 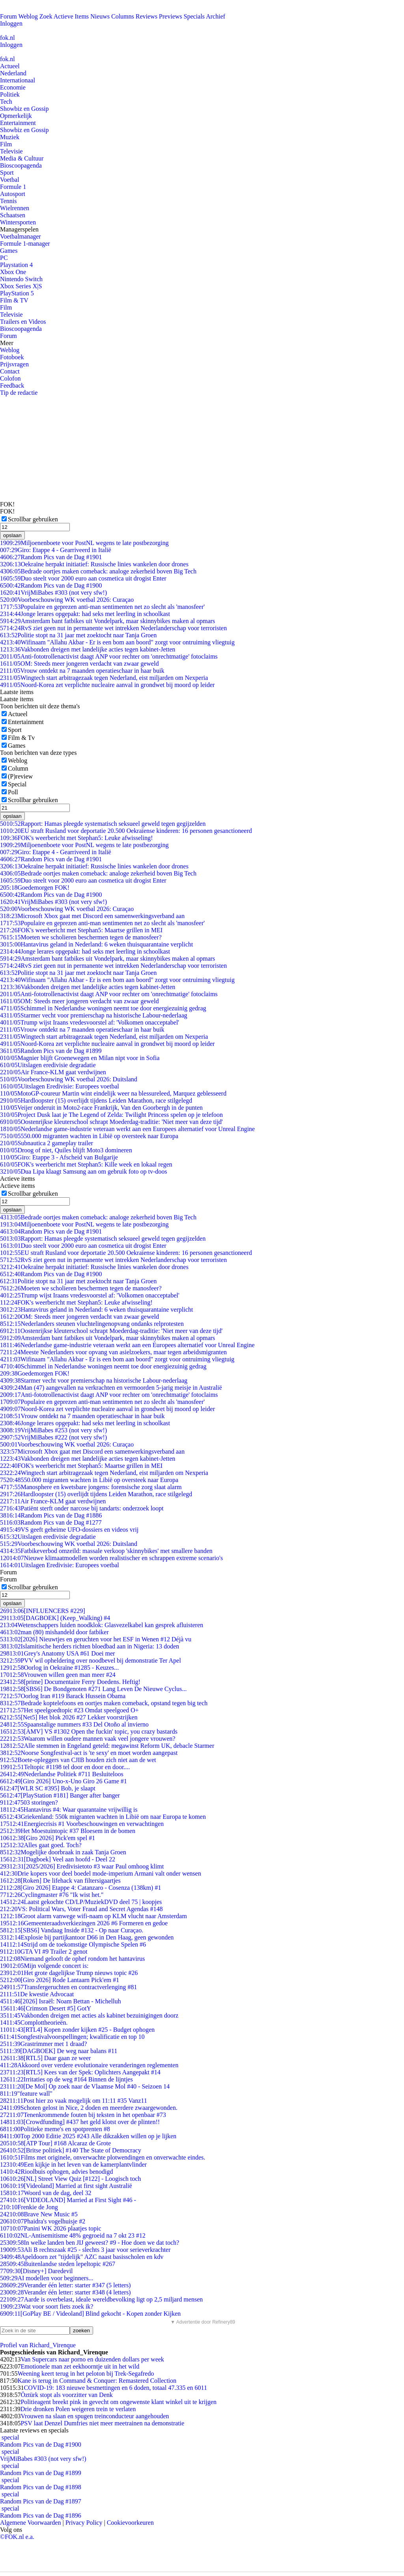 I want to click on Irritaties op de weg #164 Binnen de lijntjes, so click(x=66, y=2079).